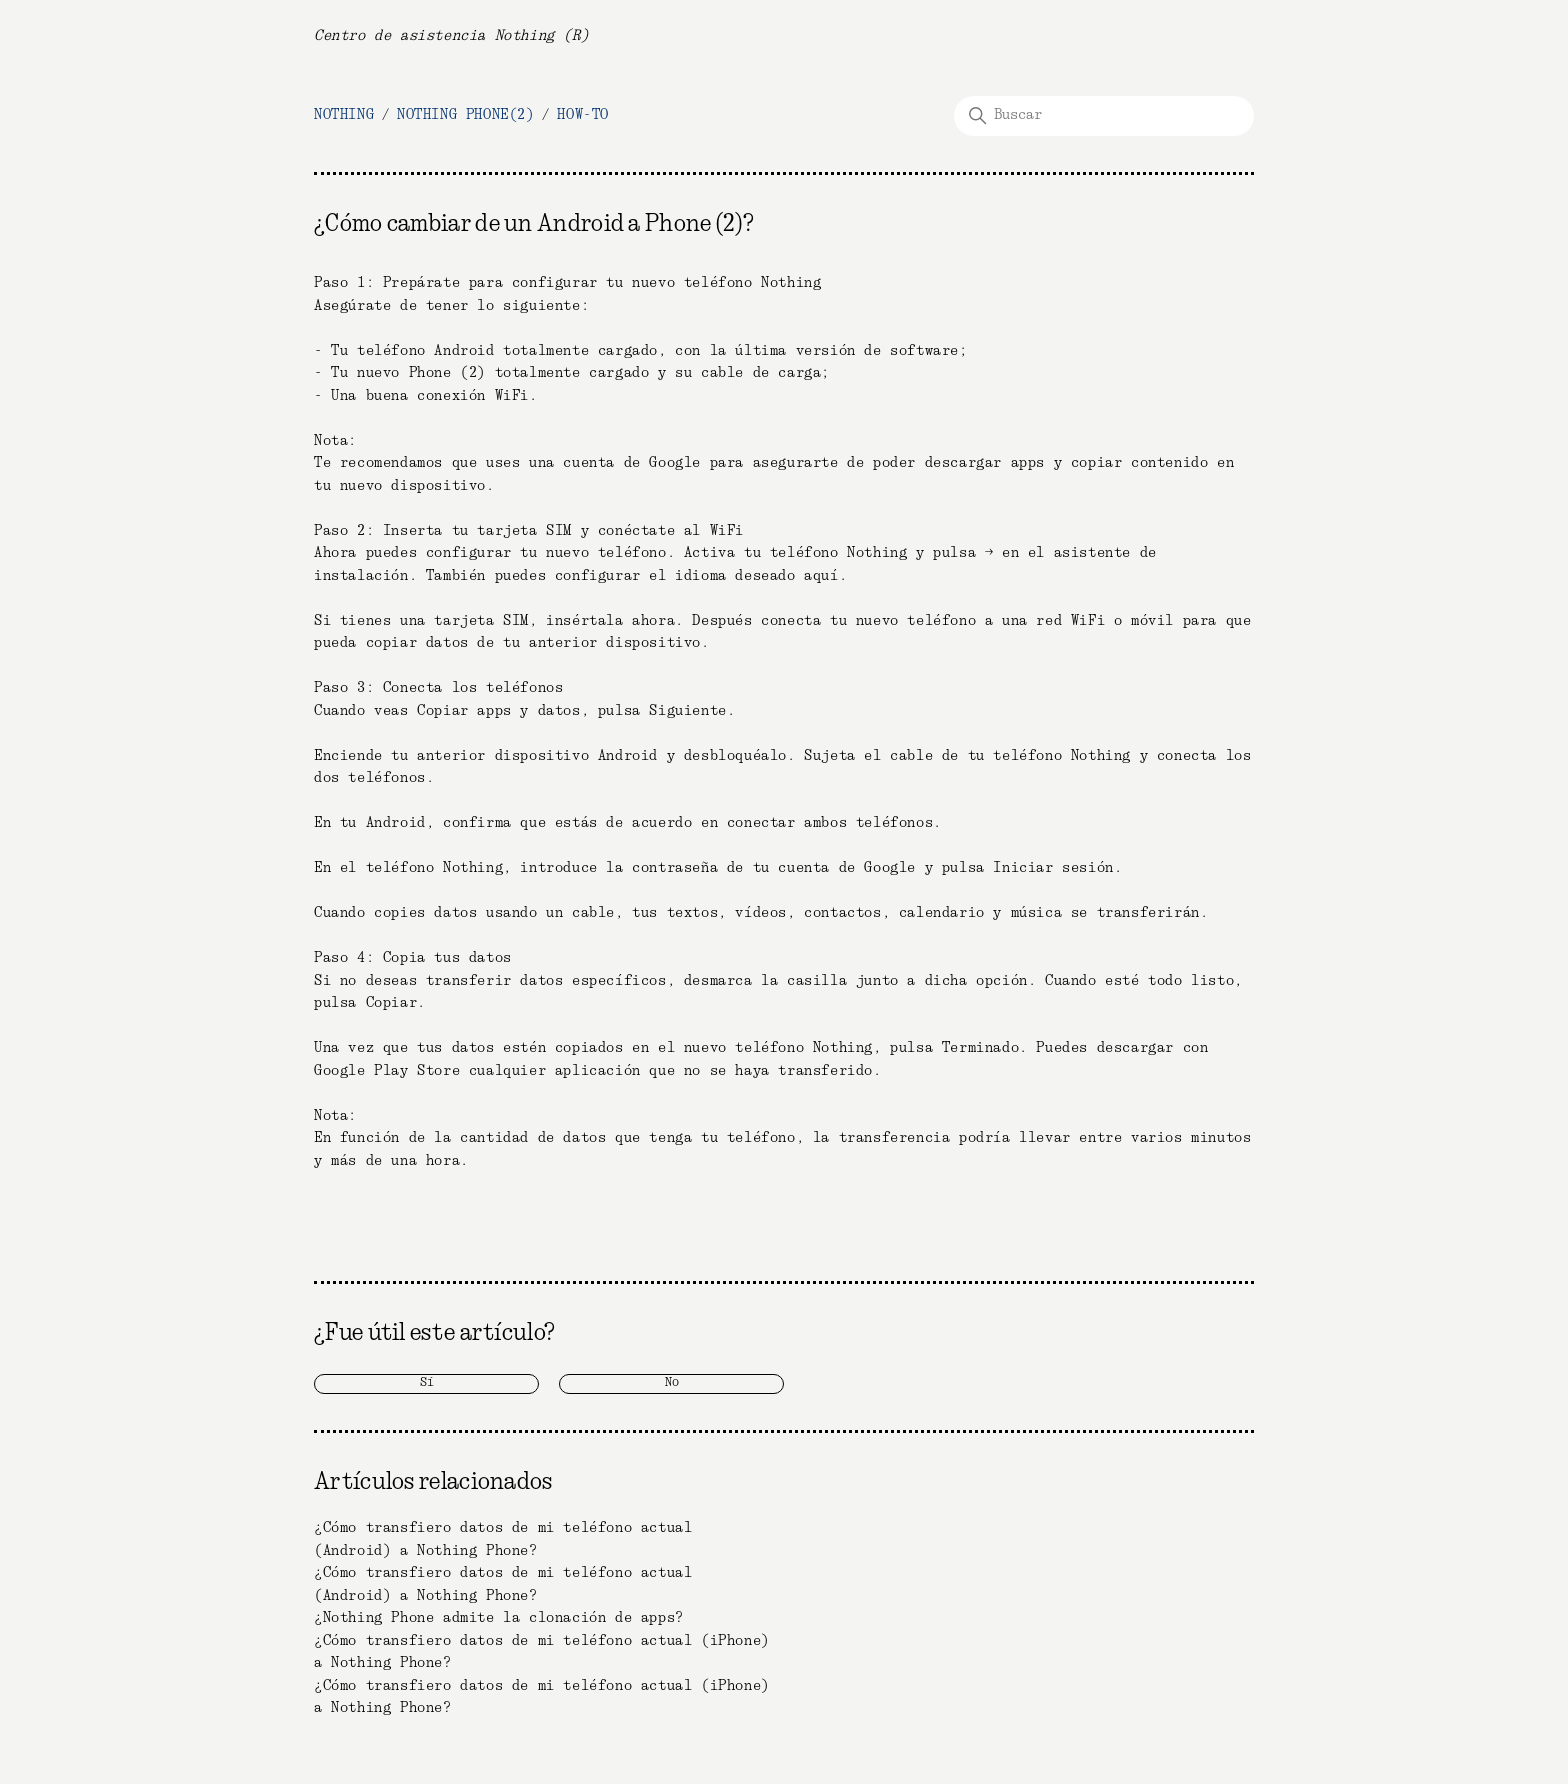  What do you see at coordinates (451, 36) in the screenshot?
I see `Centro de asistencia Nothing (R)` at bounding box center [451, 36].